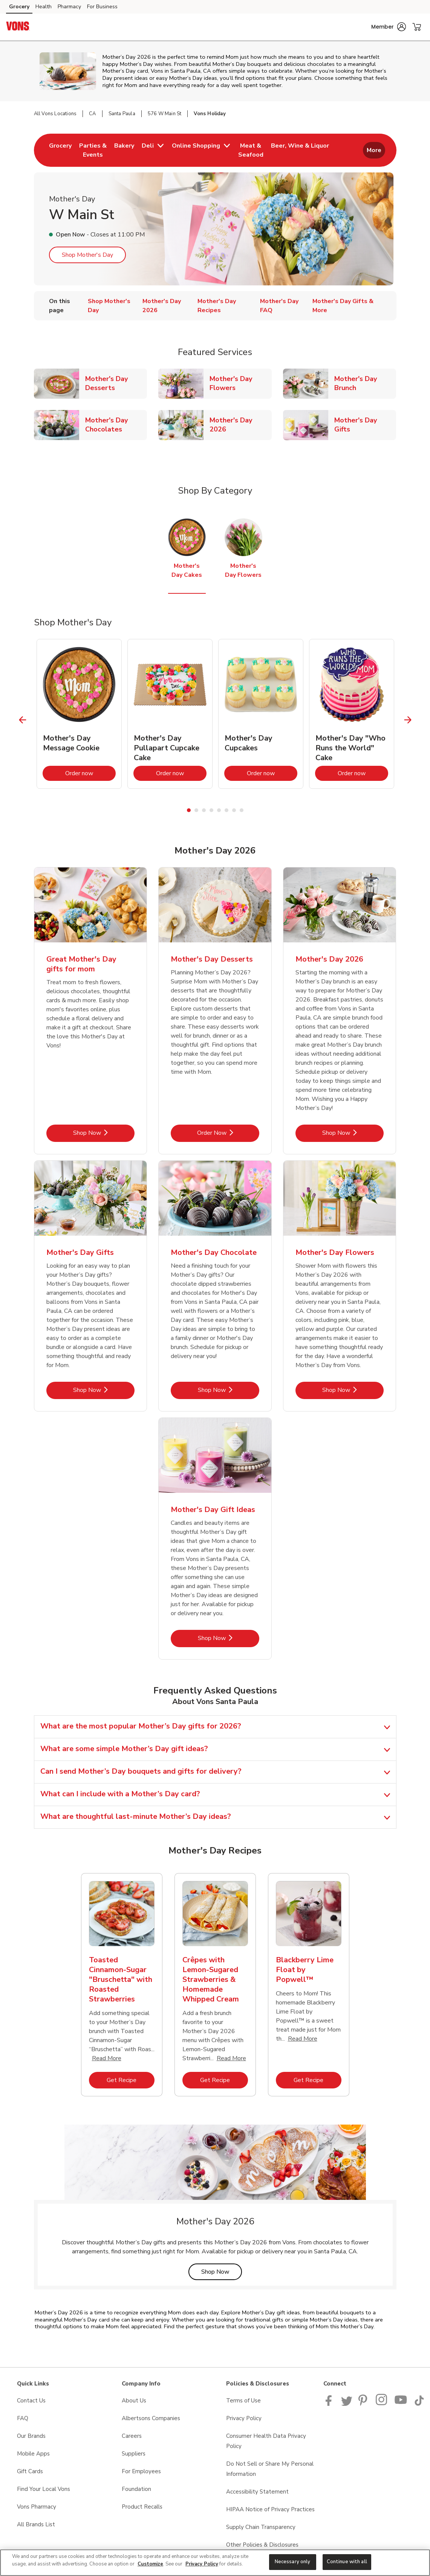 This screenshot has width=430, height=2576. Describe the element at coordinates (19, 6) in the screenshot. I see `Grocery [Grocery (opens in a new tab)]` at that location.